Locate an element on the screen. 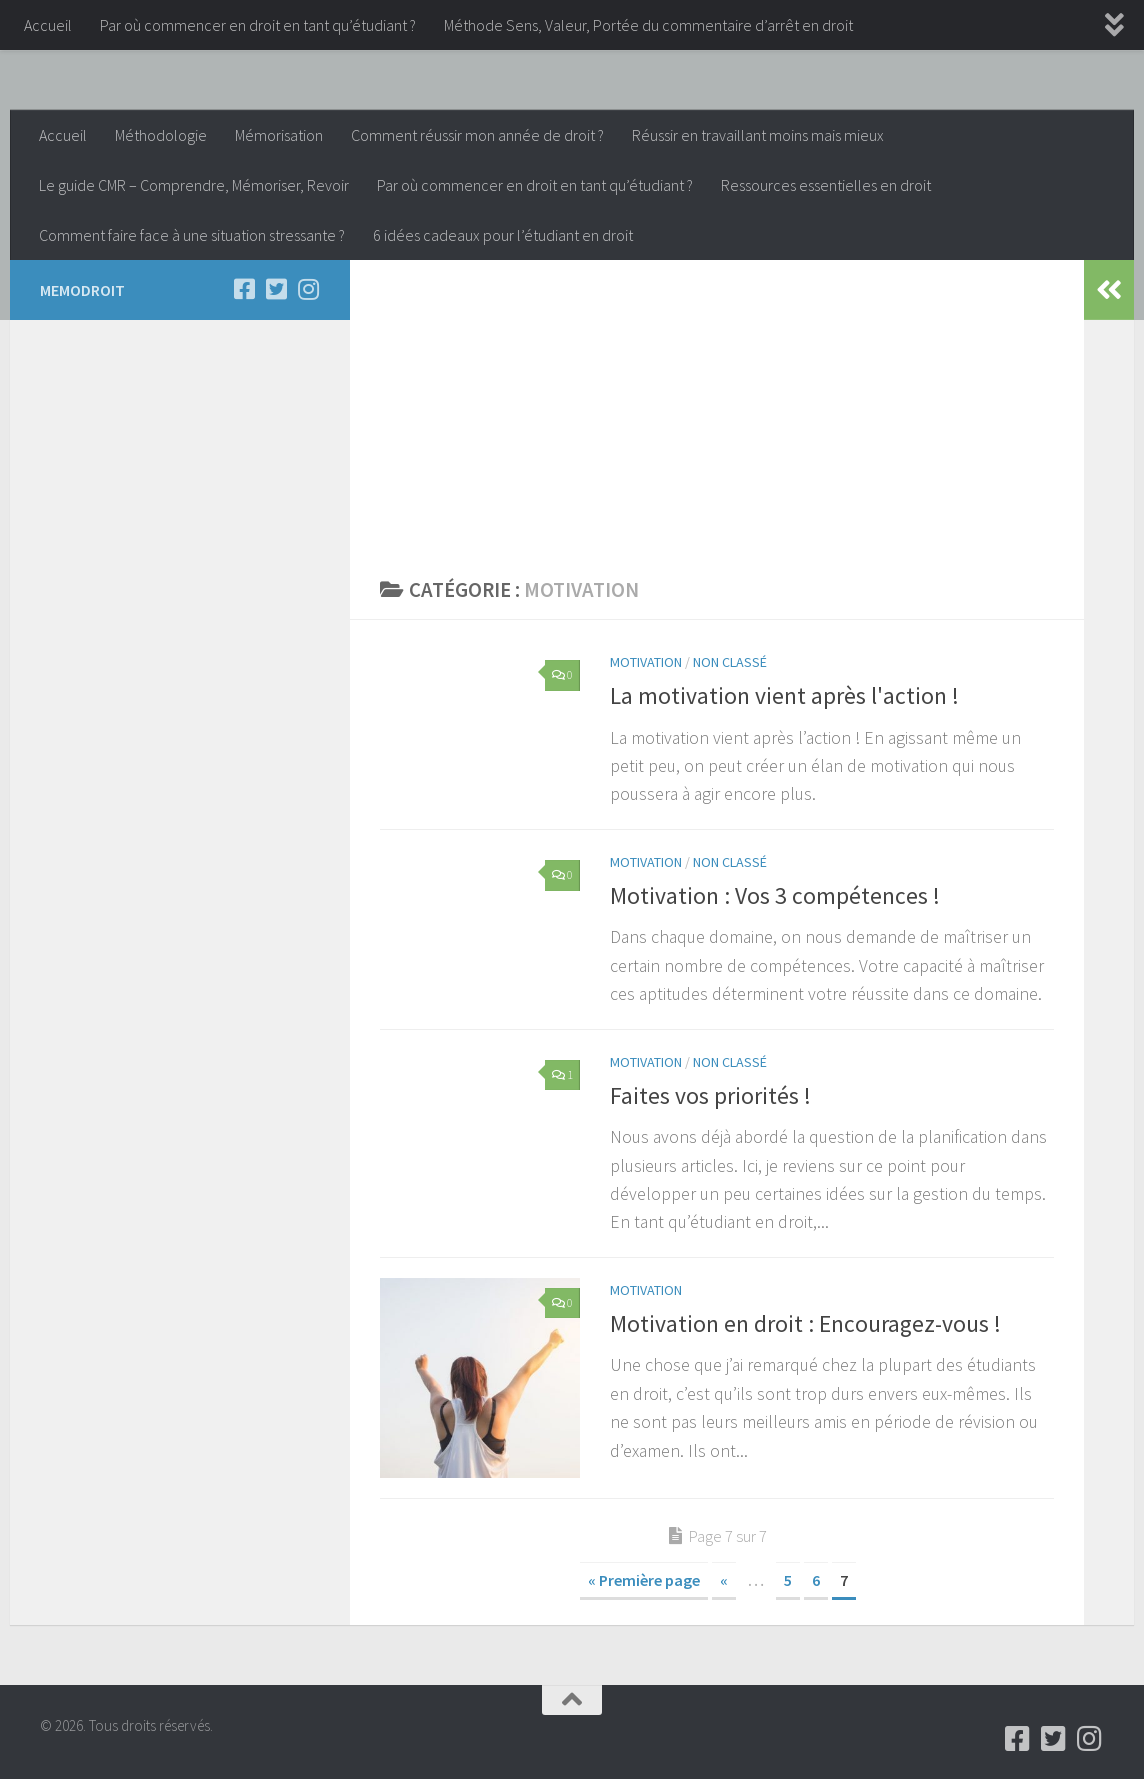  Méthode Sens, Valeur, Portée du commentaire d’arrêt en droit is located at coordinates (648, 25).